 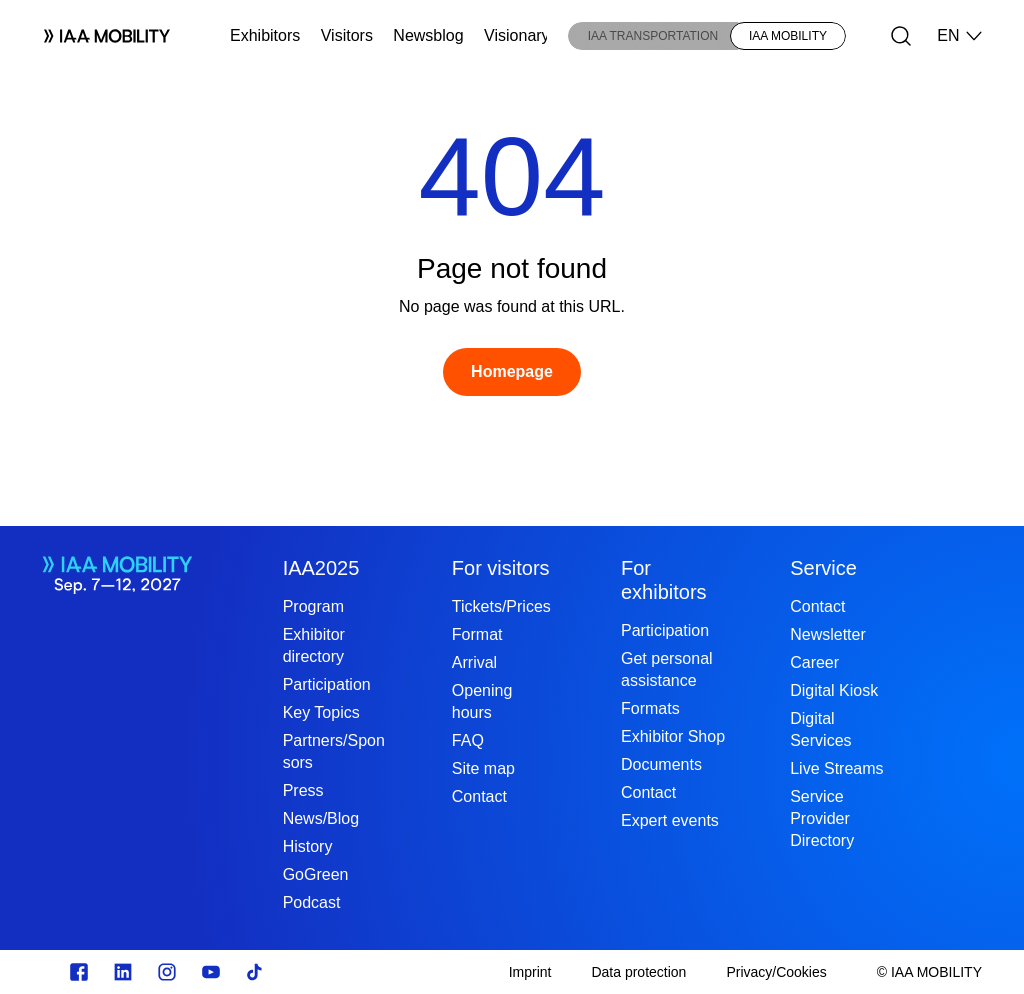 What do you see at coordinates (483, 768) in the screenshot?
I see `Site map` at bounding box center [483, 768].